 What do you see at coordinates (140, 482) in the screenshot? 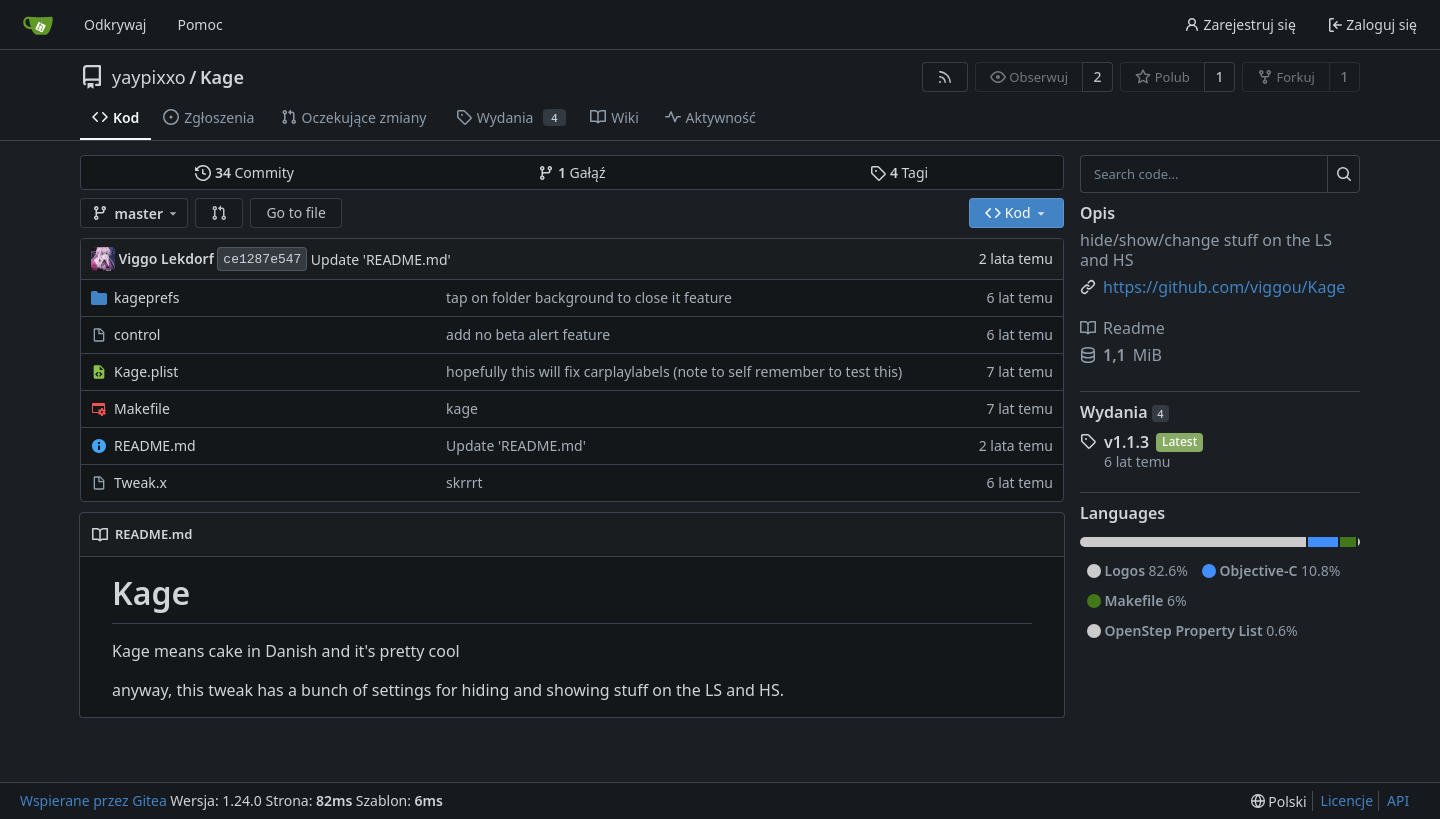
I see `Tweak.x` at bounding box center [140, 482].